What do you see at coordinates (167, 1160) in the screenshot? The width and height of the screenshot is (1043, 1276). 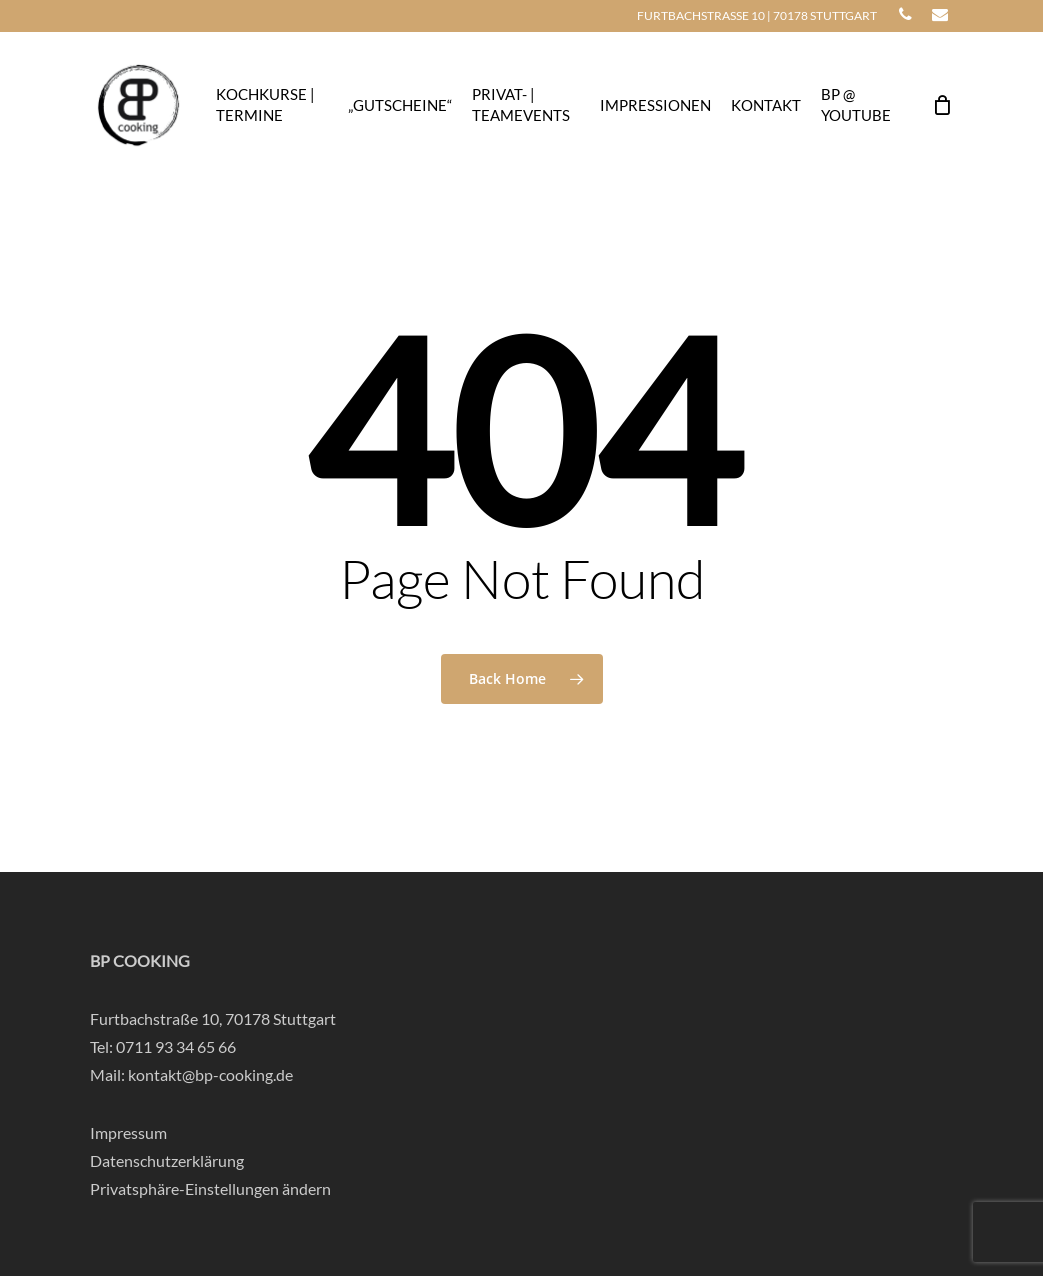 I see `Datenschutzerklärung` at bounding box center [167, 1160].